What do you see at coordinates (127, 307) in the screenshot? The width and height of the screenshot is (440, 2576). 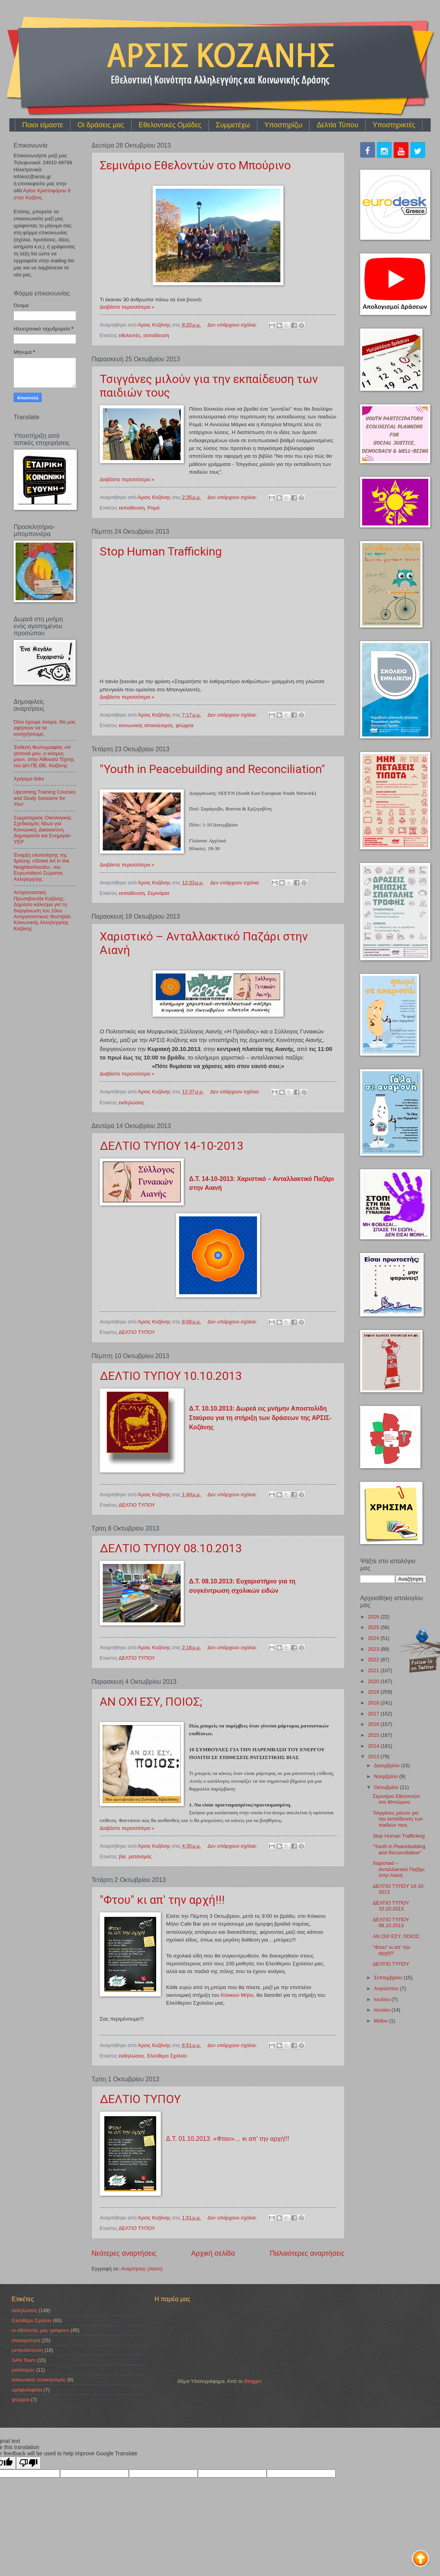 I see `Διαβάστε περισσότερα »` at bounding box center [127, 307].